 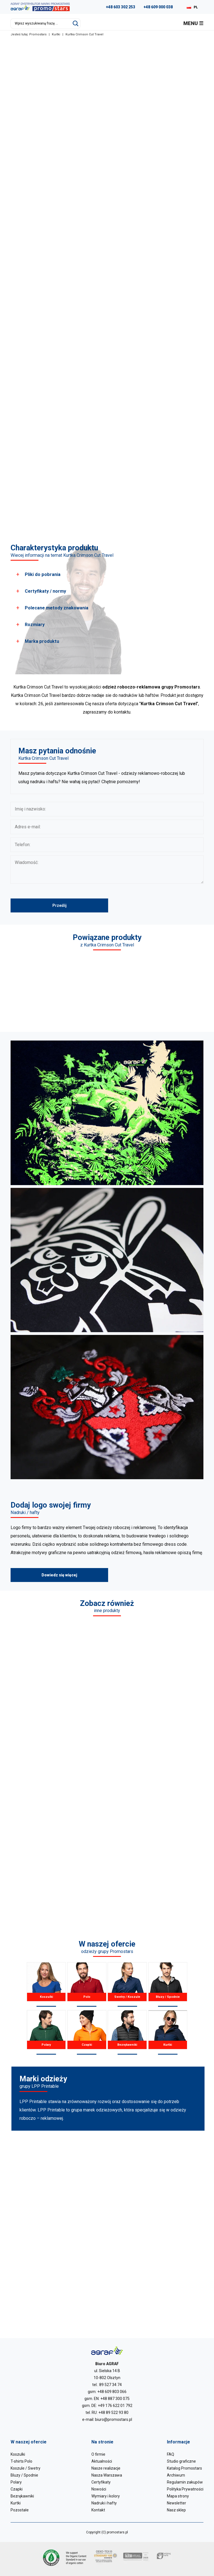 I want to click on Archiwum, so click(x=176, y=2475).